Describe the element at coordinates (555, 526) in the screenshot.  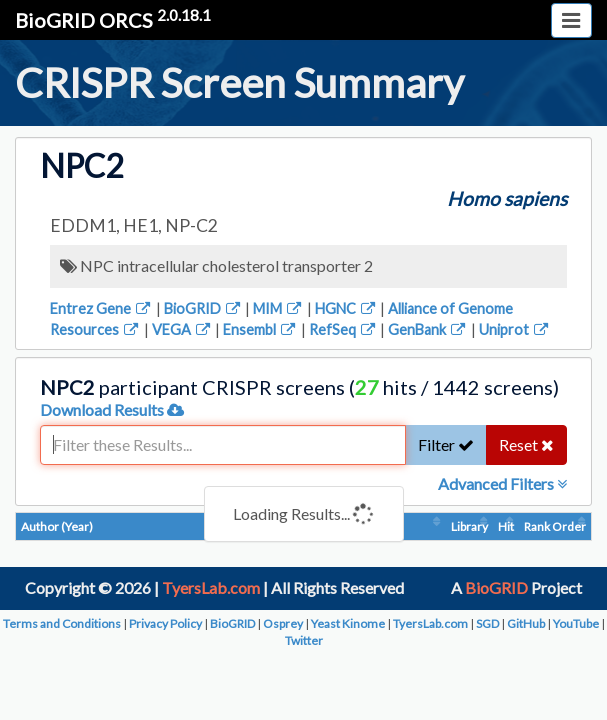
I see `Rank Order` at that location.